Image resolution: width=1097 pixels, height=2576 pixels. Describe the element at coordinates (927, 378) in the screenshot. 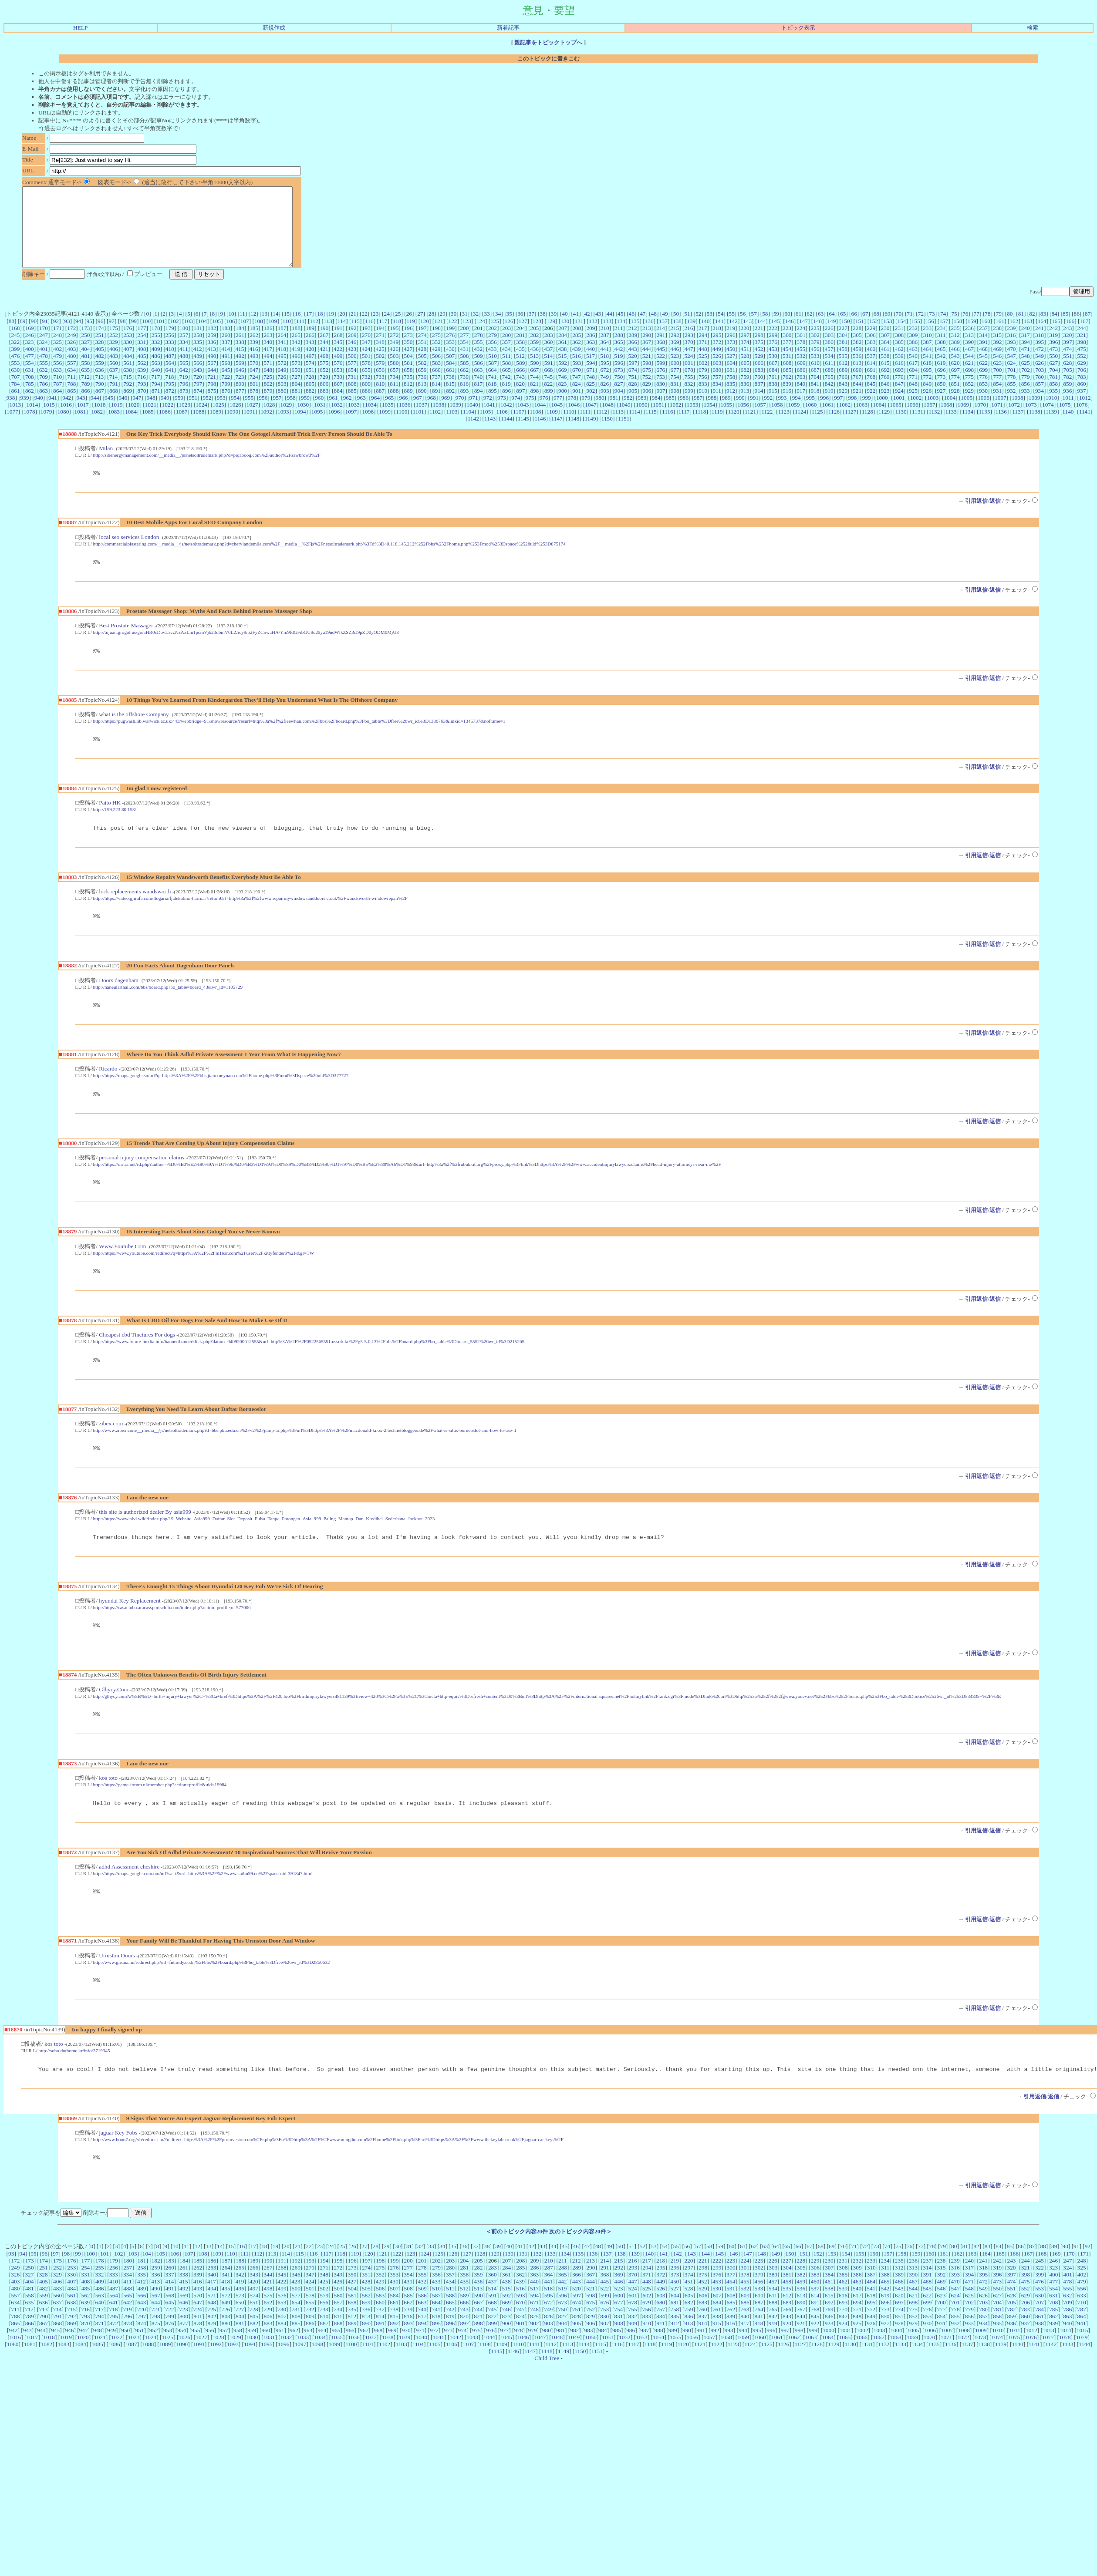

I see `618` at that location.